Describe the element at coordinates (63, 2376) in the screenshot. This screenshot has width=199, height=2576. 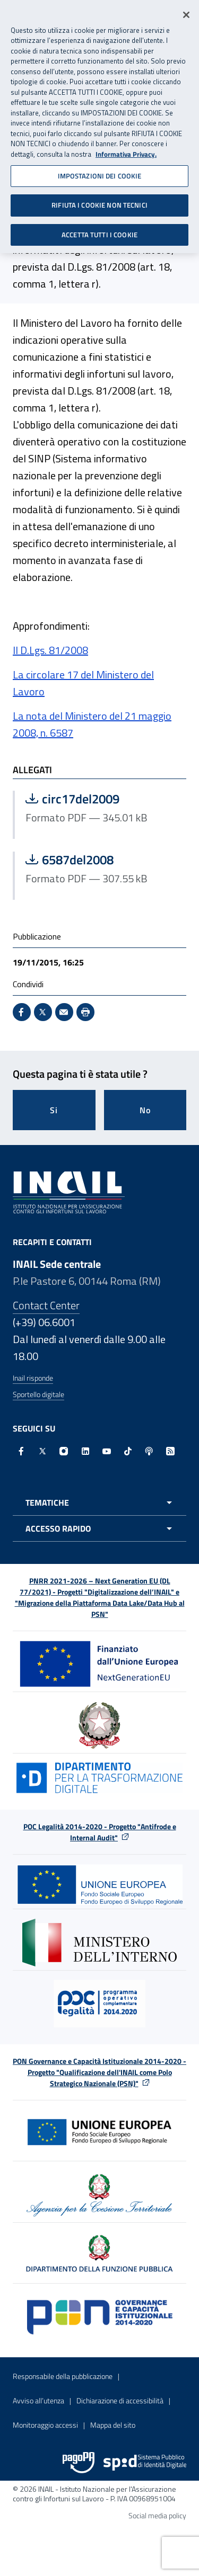
I see `Responsabile della pubblicazione` at that location.